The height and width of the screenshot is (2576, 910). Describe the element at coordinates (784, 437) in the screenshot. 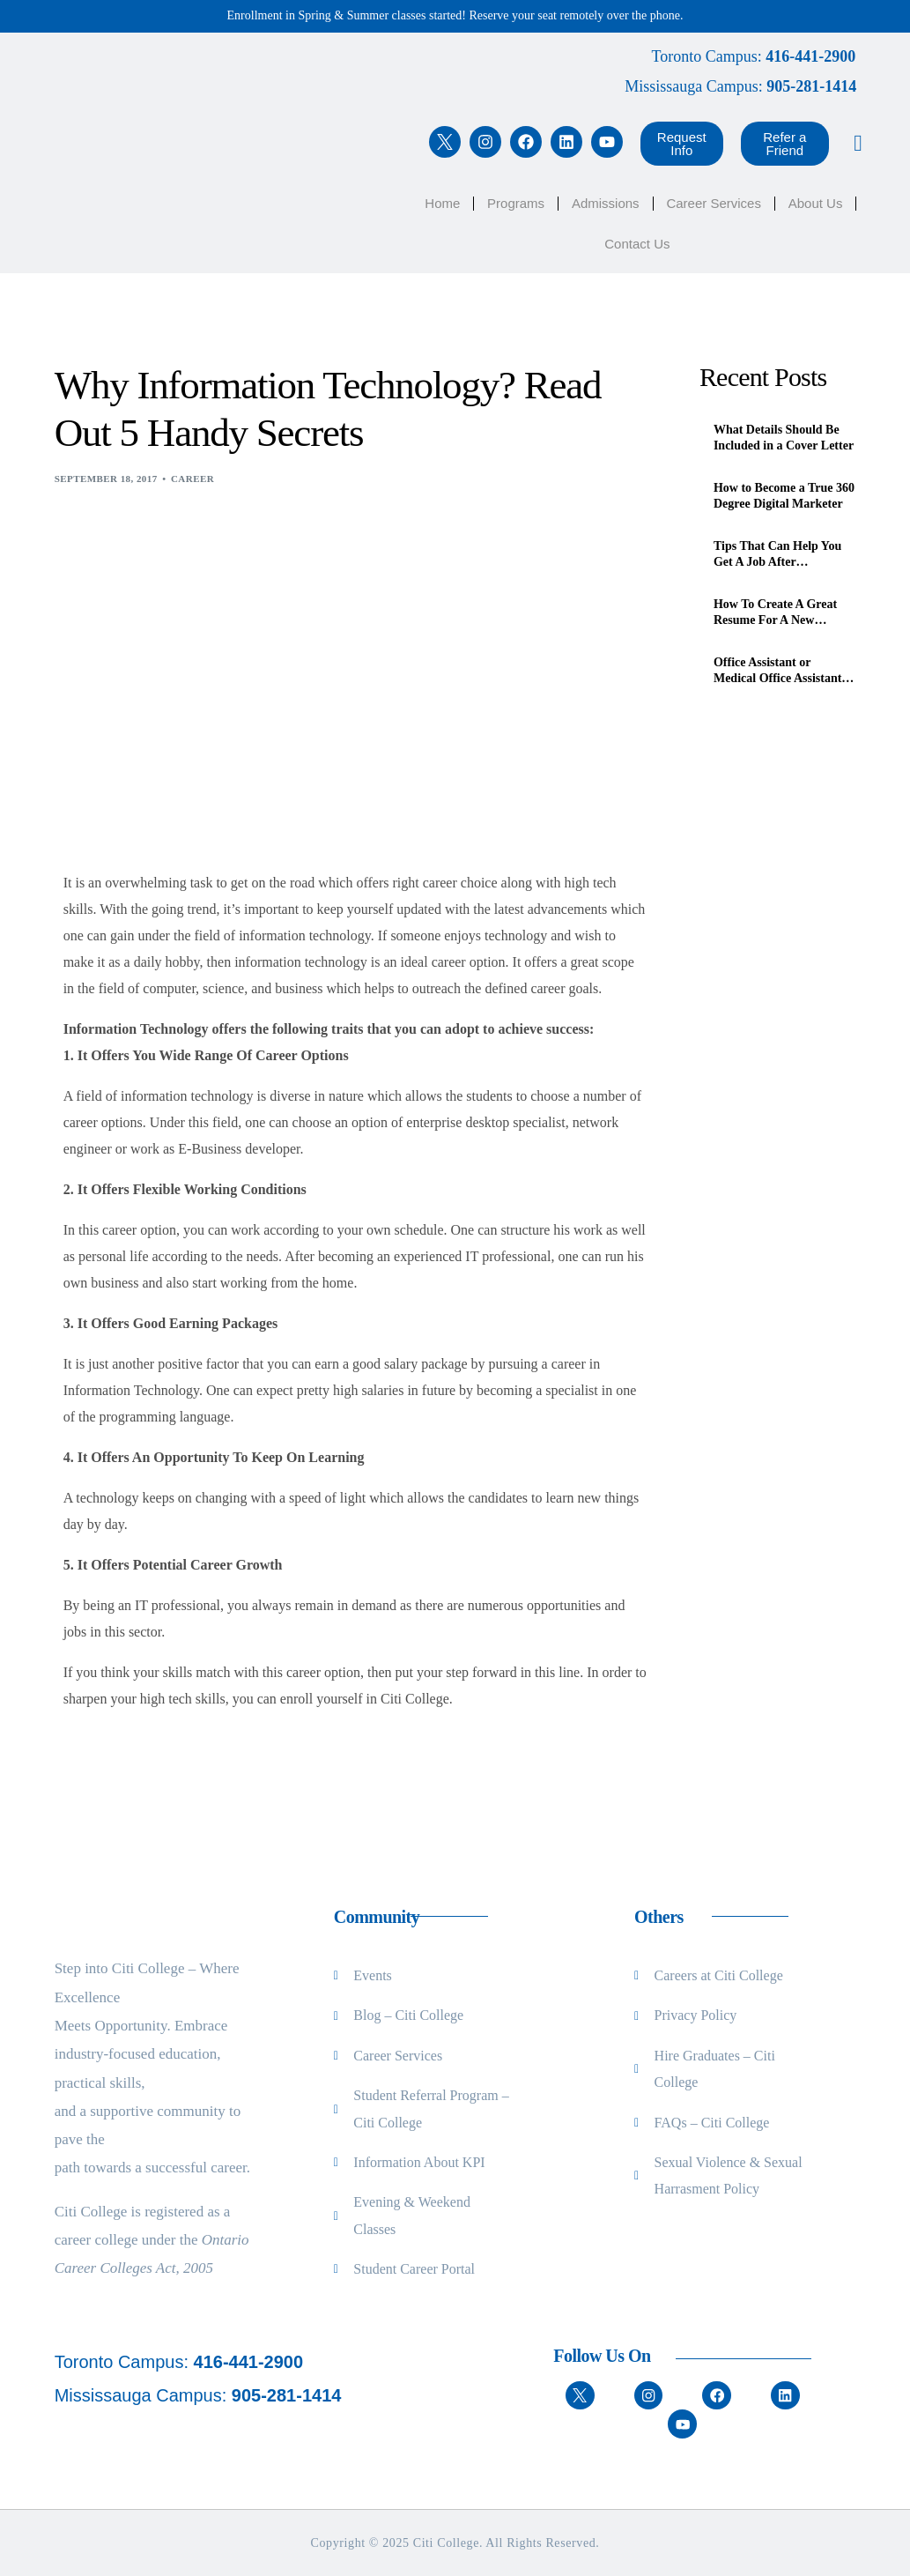

I see `What Details Should Be Included in a Cover Letter` at that location.